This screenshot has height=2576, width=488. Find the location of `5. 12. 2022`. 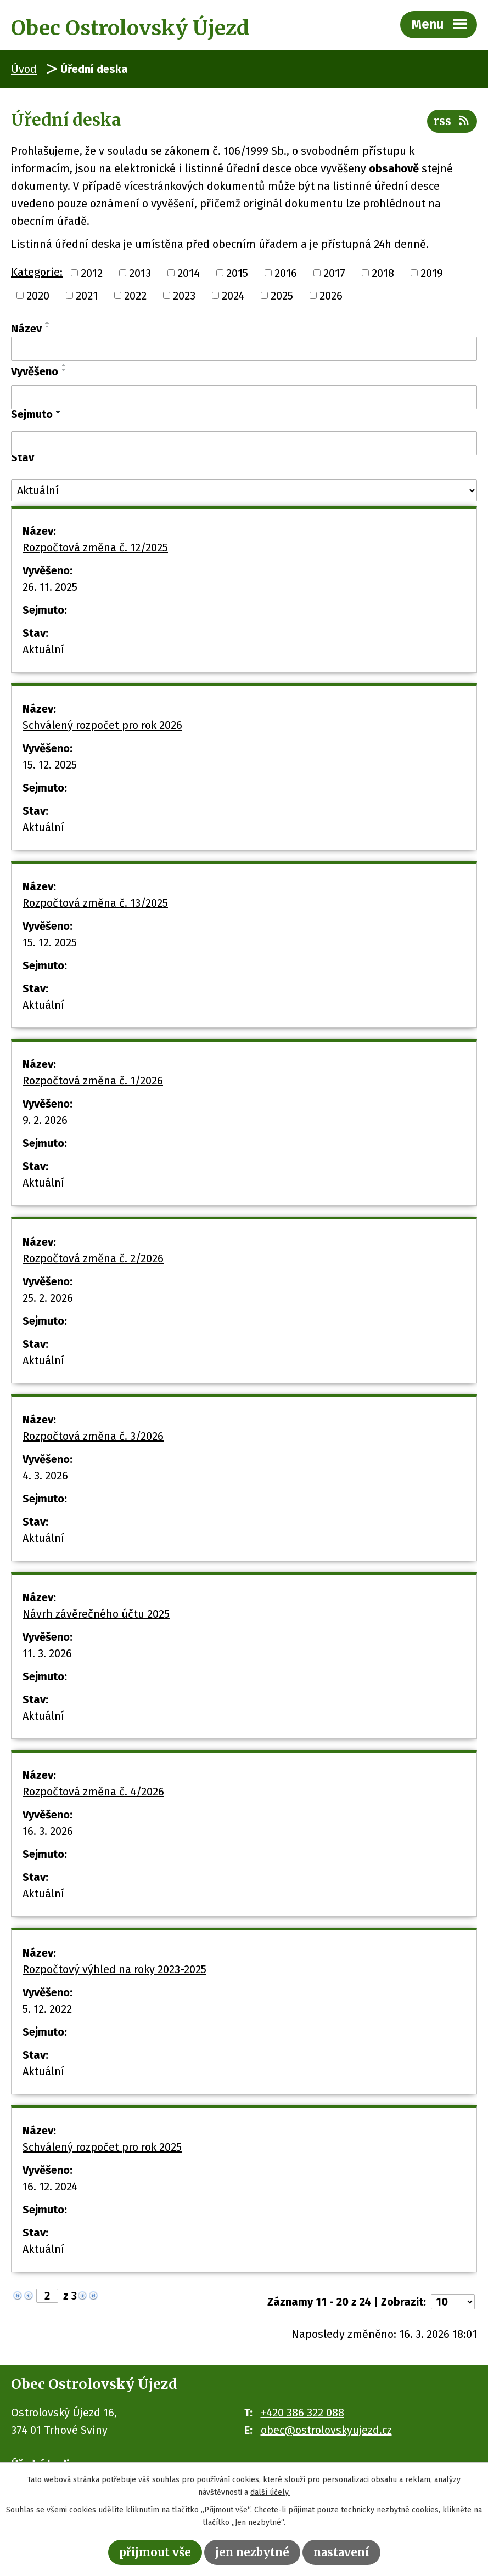

5. 12. 2022 is located at coordinates (47, 2008).